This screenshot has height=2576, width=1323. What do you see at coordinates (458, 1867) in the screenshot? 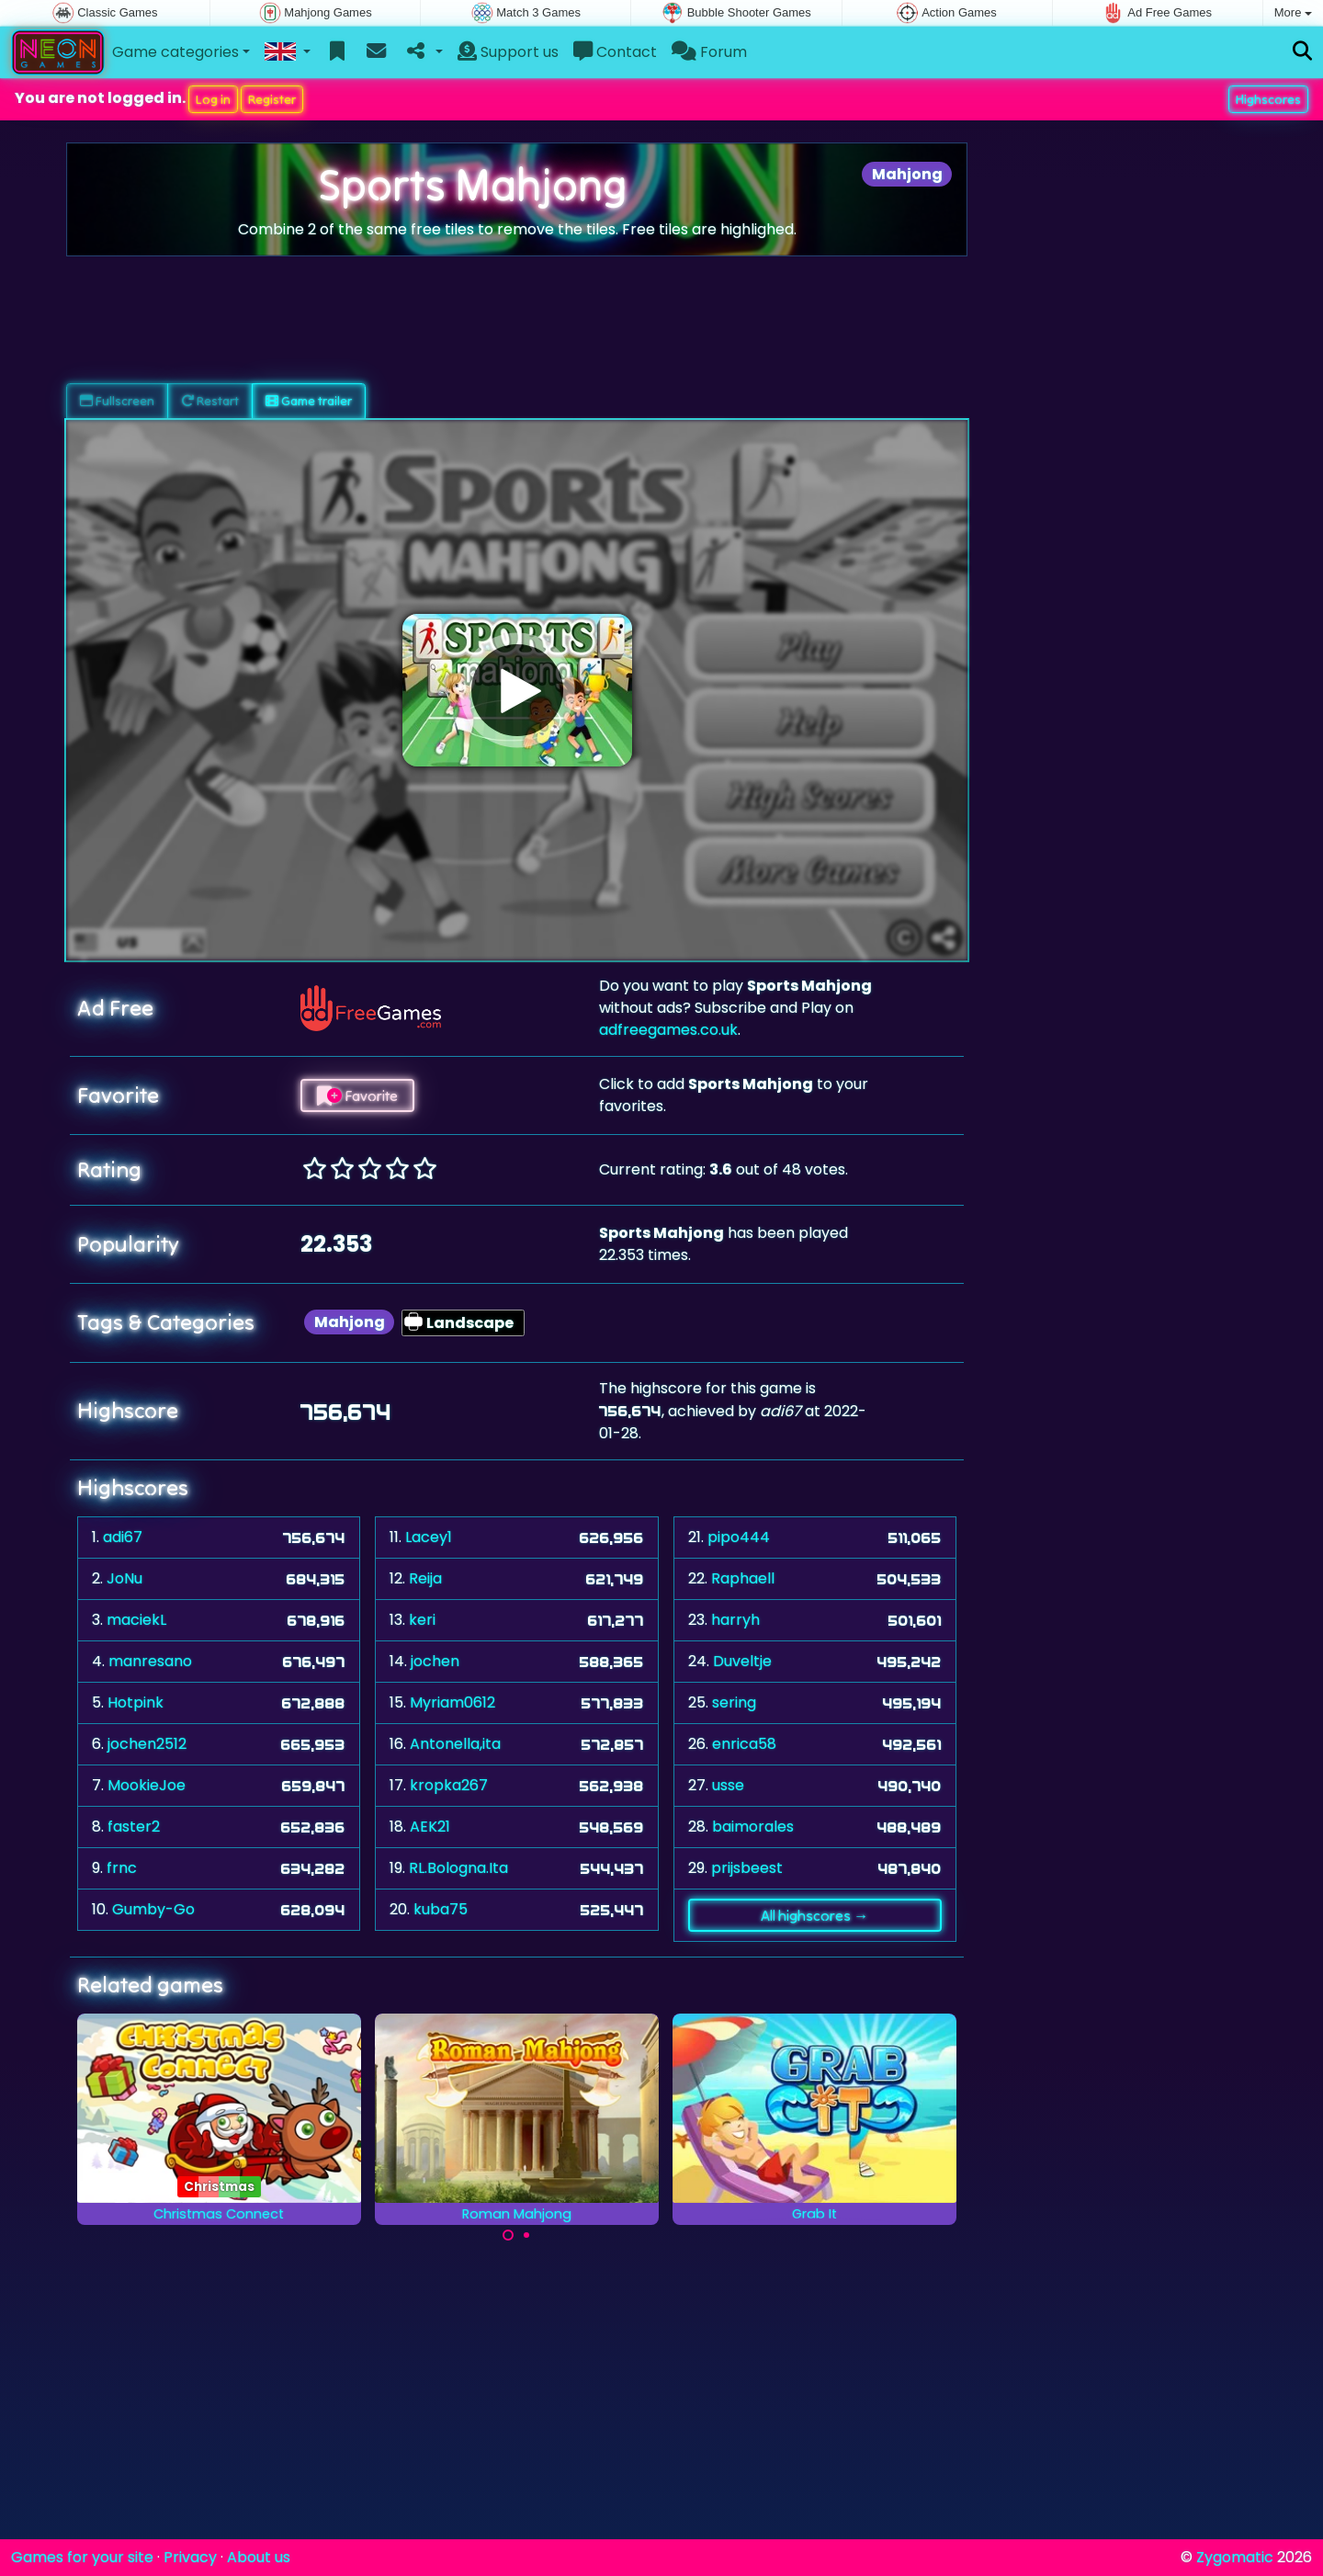
I see `RL.Bologna.Ita` at bounding box center [458, 1867].